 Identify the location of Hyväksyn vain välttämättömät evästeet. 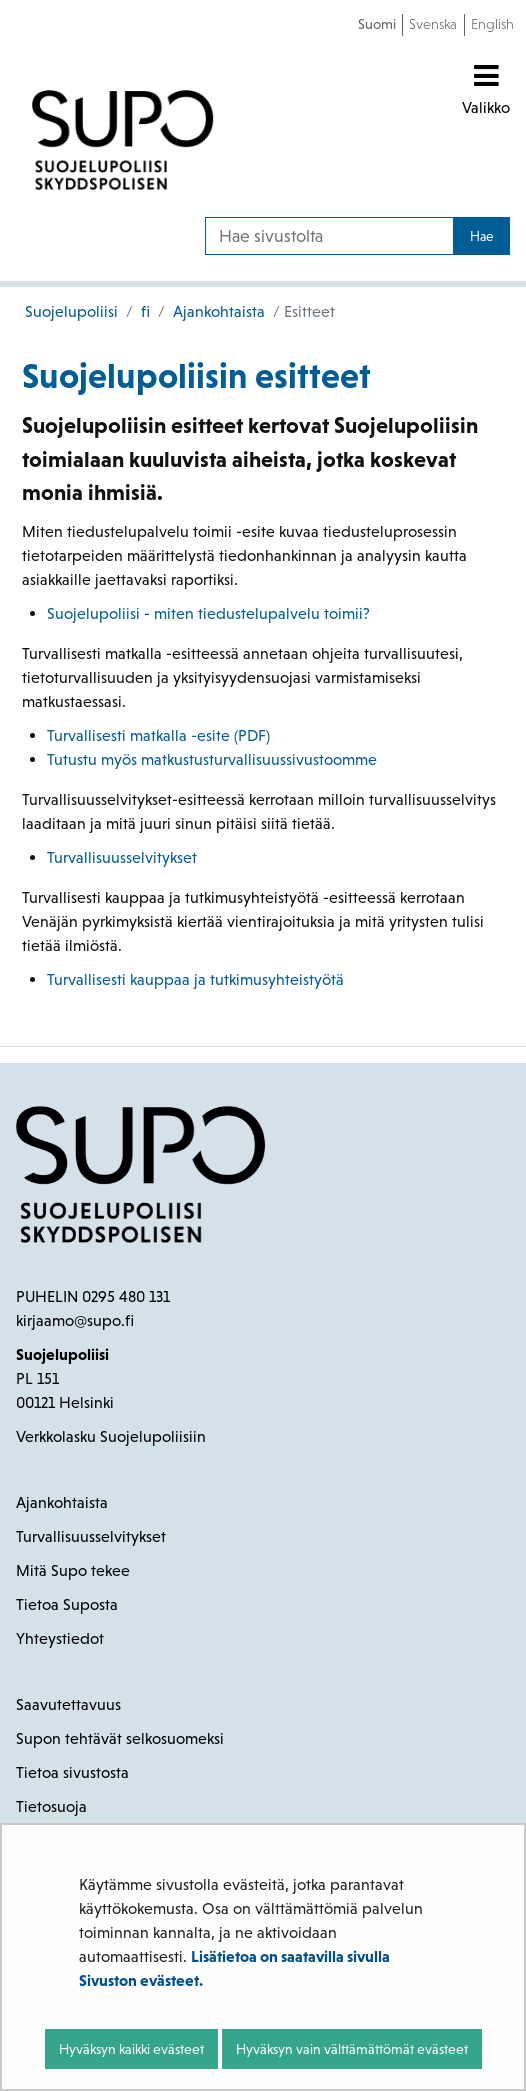
(352, 2049).